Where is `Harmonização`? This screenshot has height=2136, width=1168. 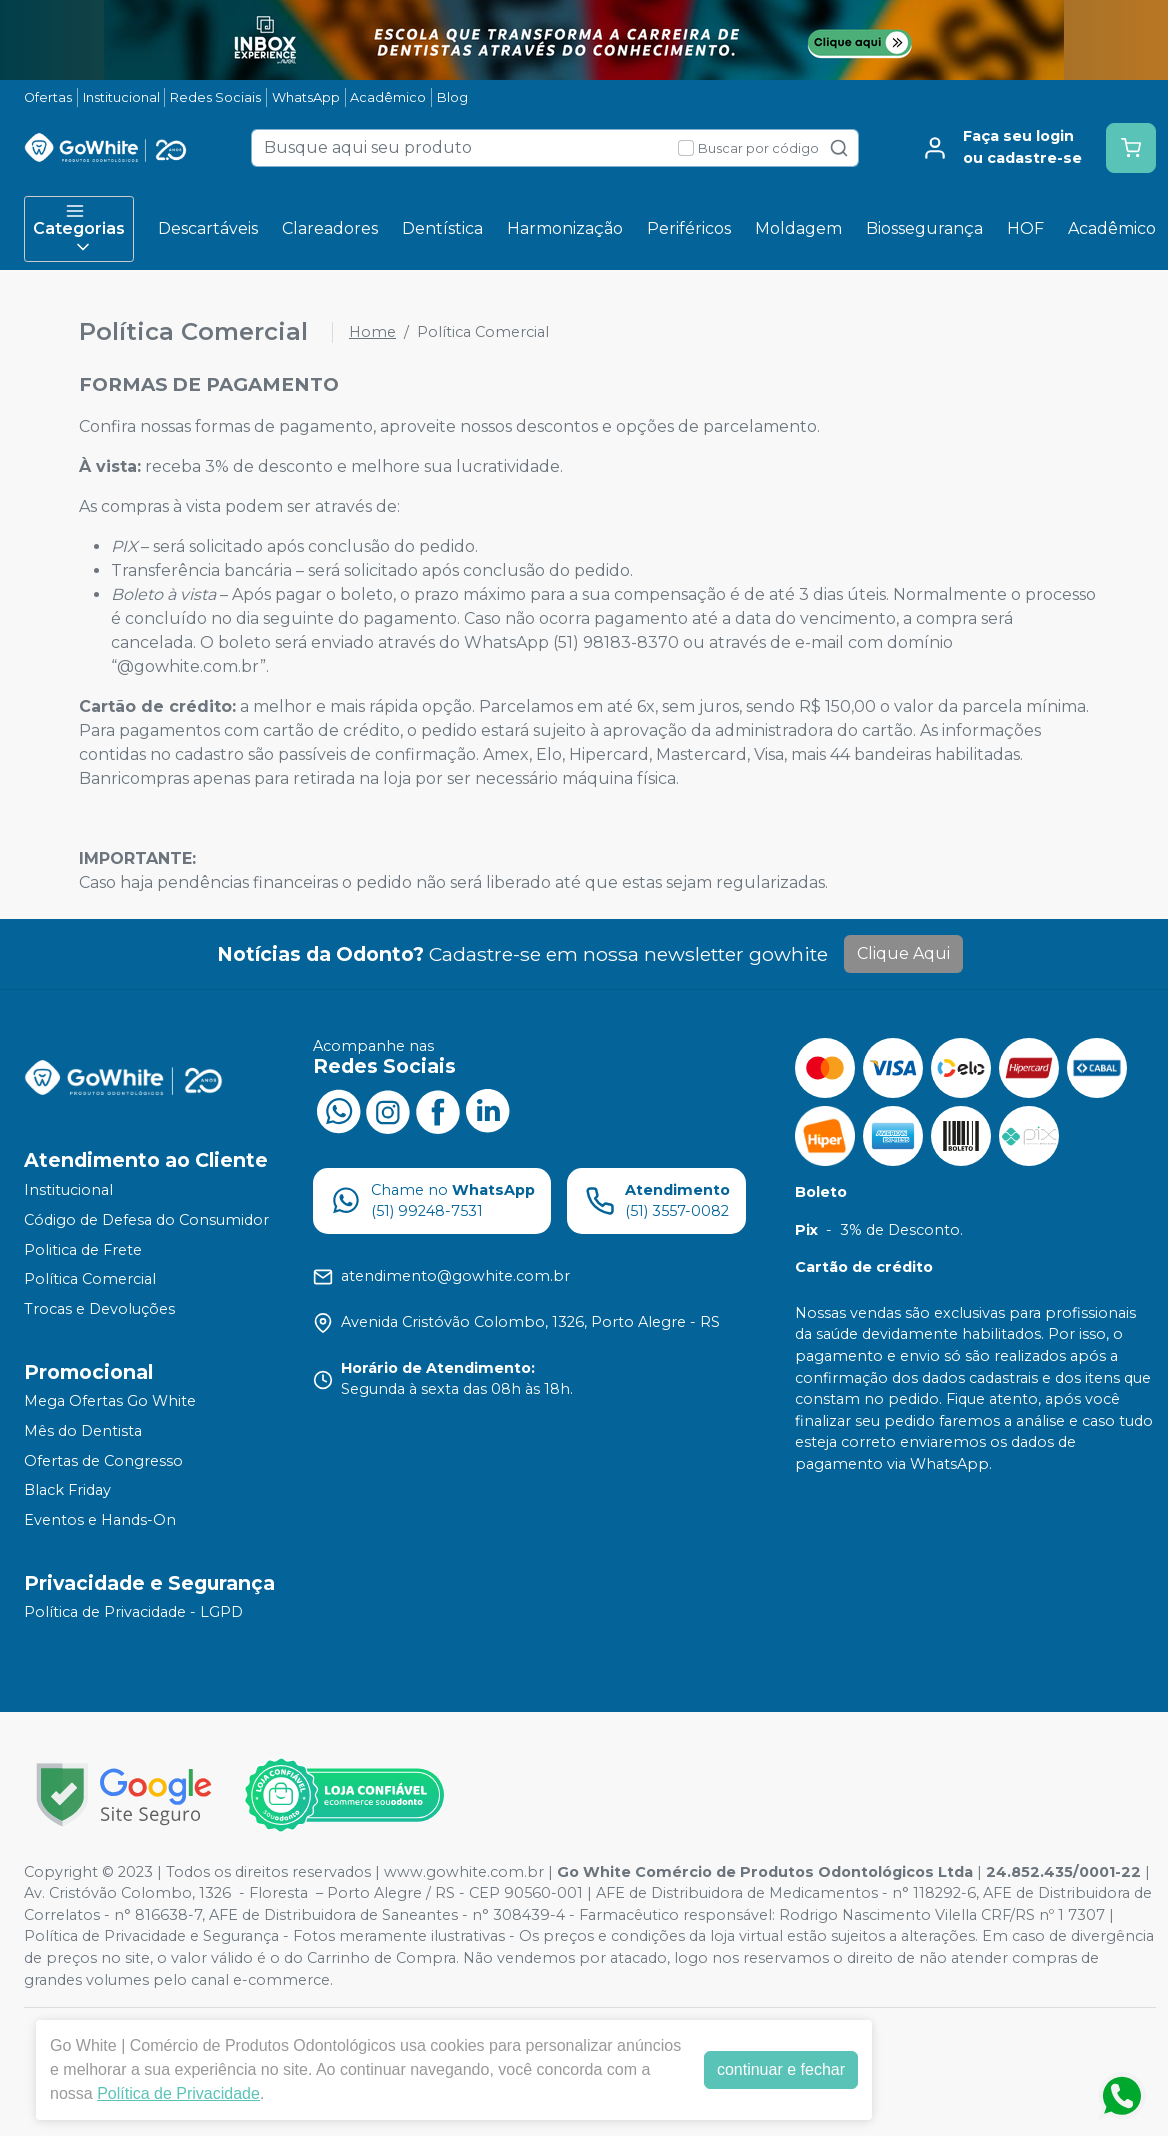
Harmonização is located at coordinates (565, 228).